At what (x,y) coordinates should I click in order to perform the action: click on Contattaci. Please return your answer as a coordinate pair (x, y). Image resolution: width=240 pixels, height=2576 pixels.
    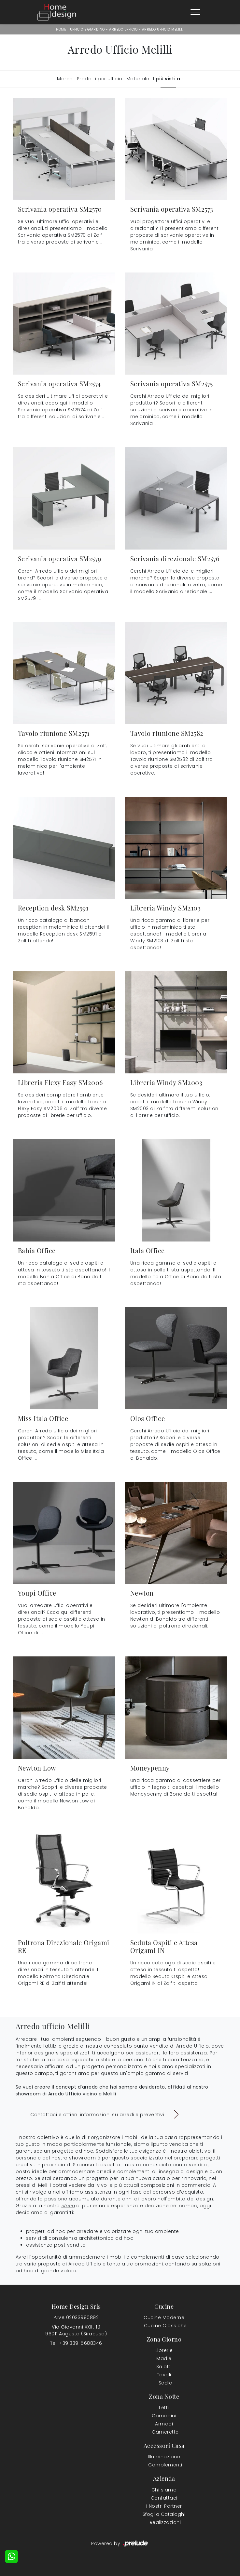
    Looking at the image, I should click on (164, 2498).